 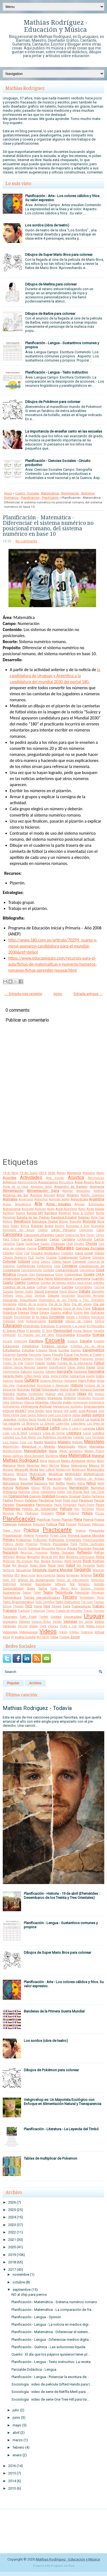 What do you see at coordinates (88, 1274) in the screenshot?
I see `Covers` at bounding box center [88, 1274].